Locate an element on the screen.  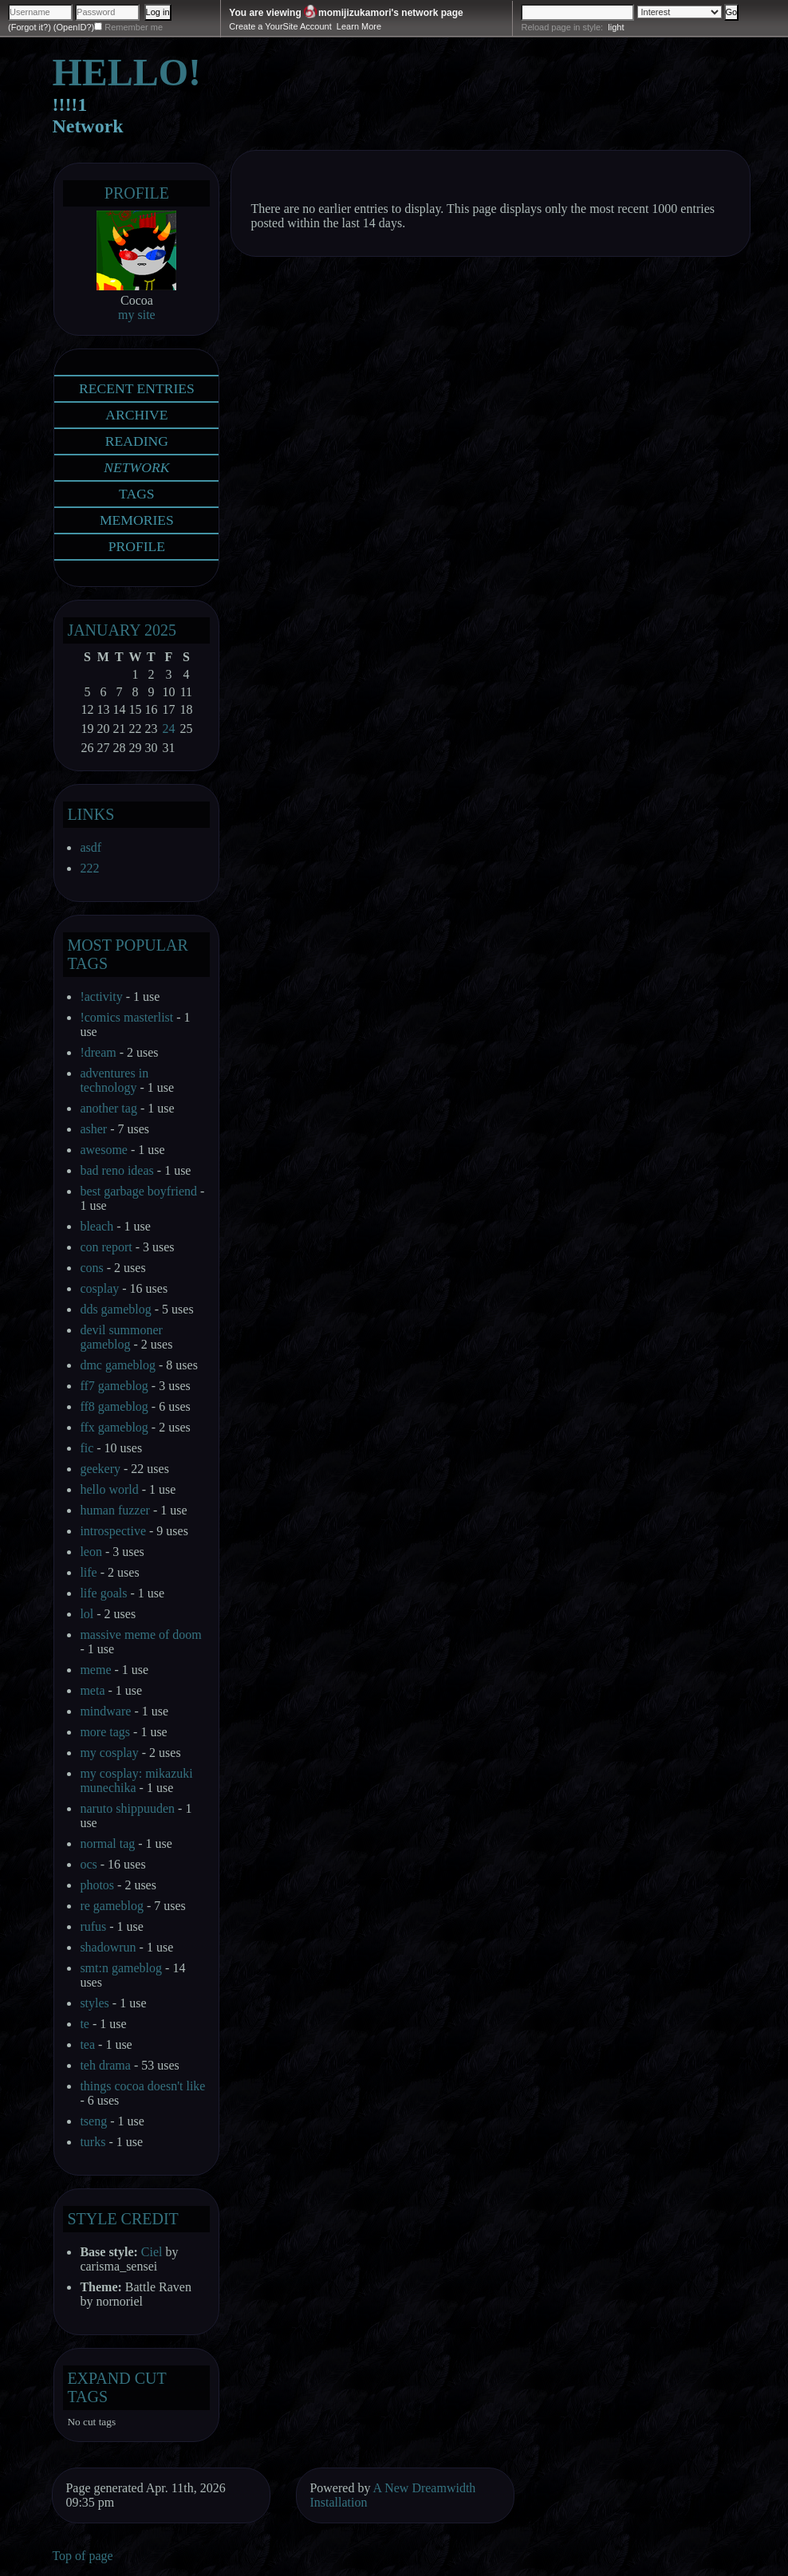
(Forgot it?) is located at coordinates (29, 27).